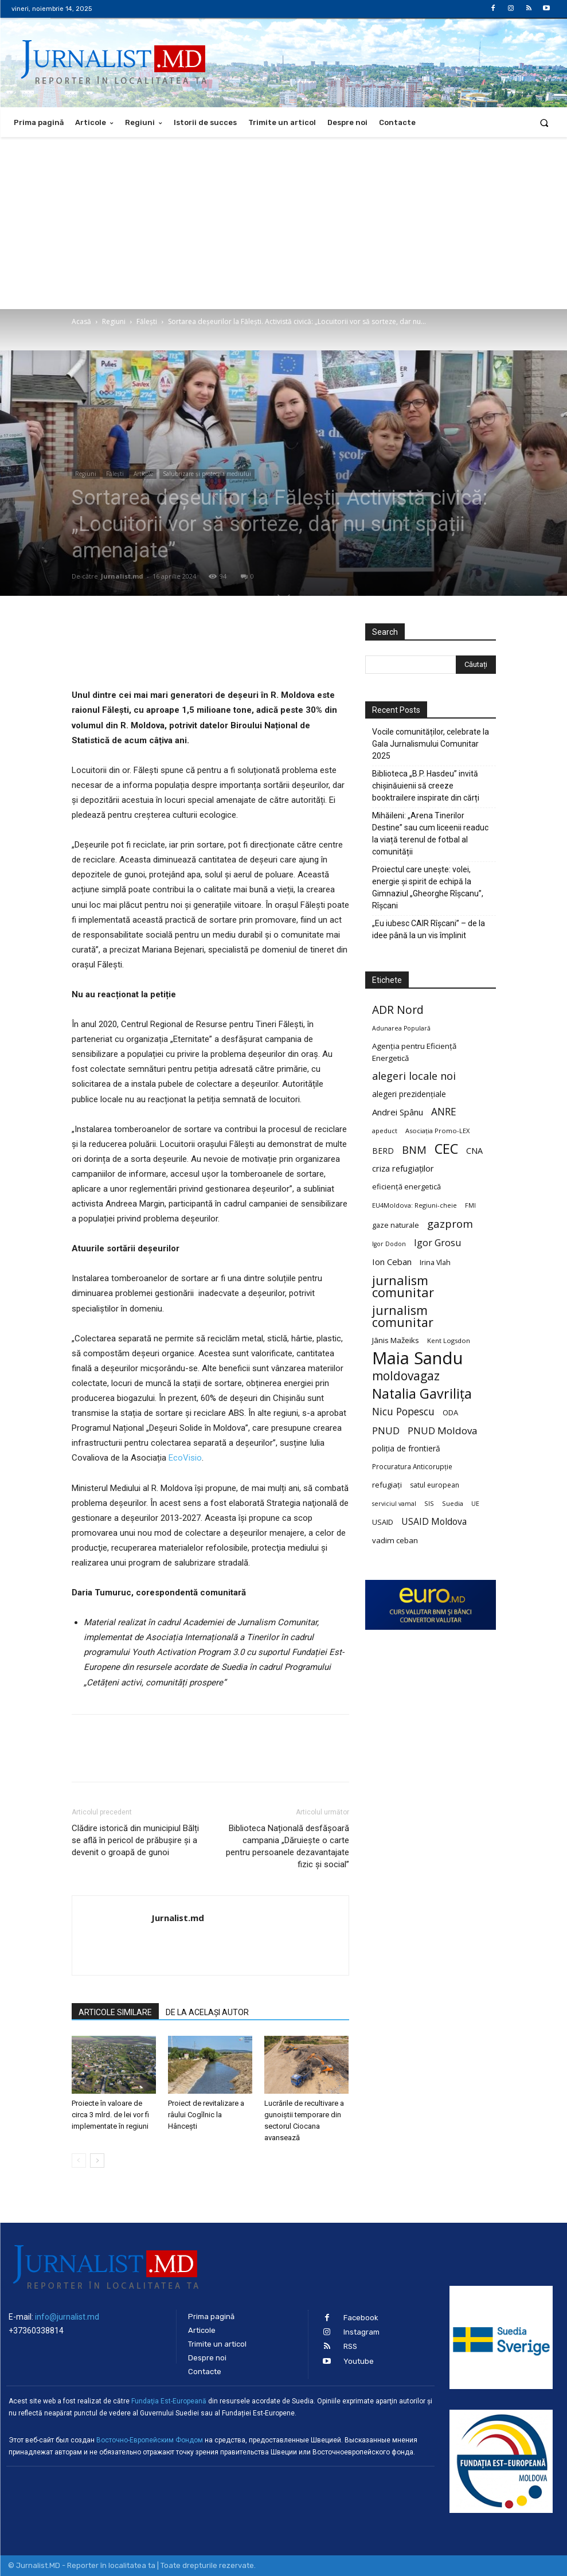 The height and width of the screenshot is (2576, 567). Describe the element at coordinates (474, 1150) in the screenshot. I see `CNA [CNA (30 de elemente)]` at that location.